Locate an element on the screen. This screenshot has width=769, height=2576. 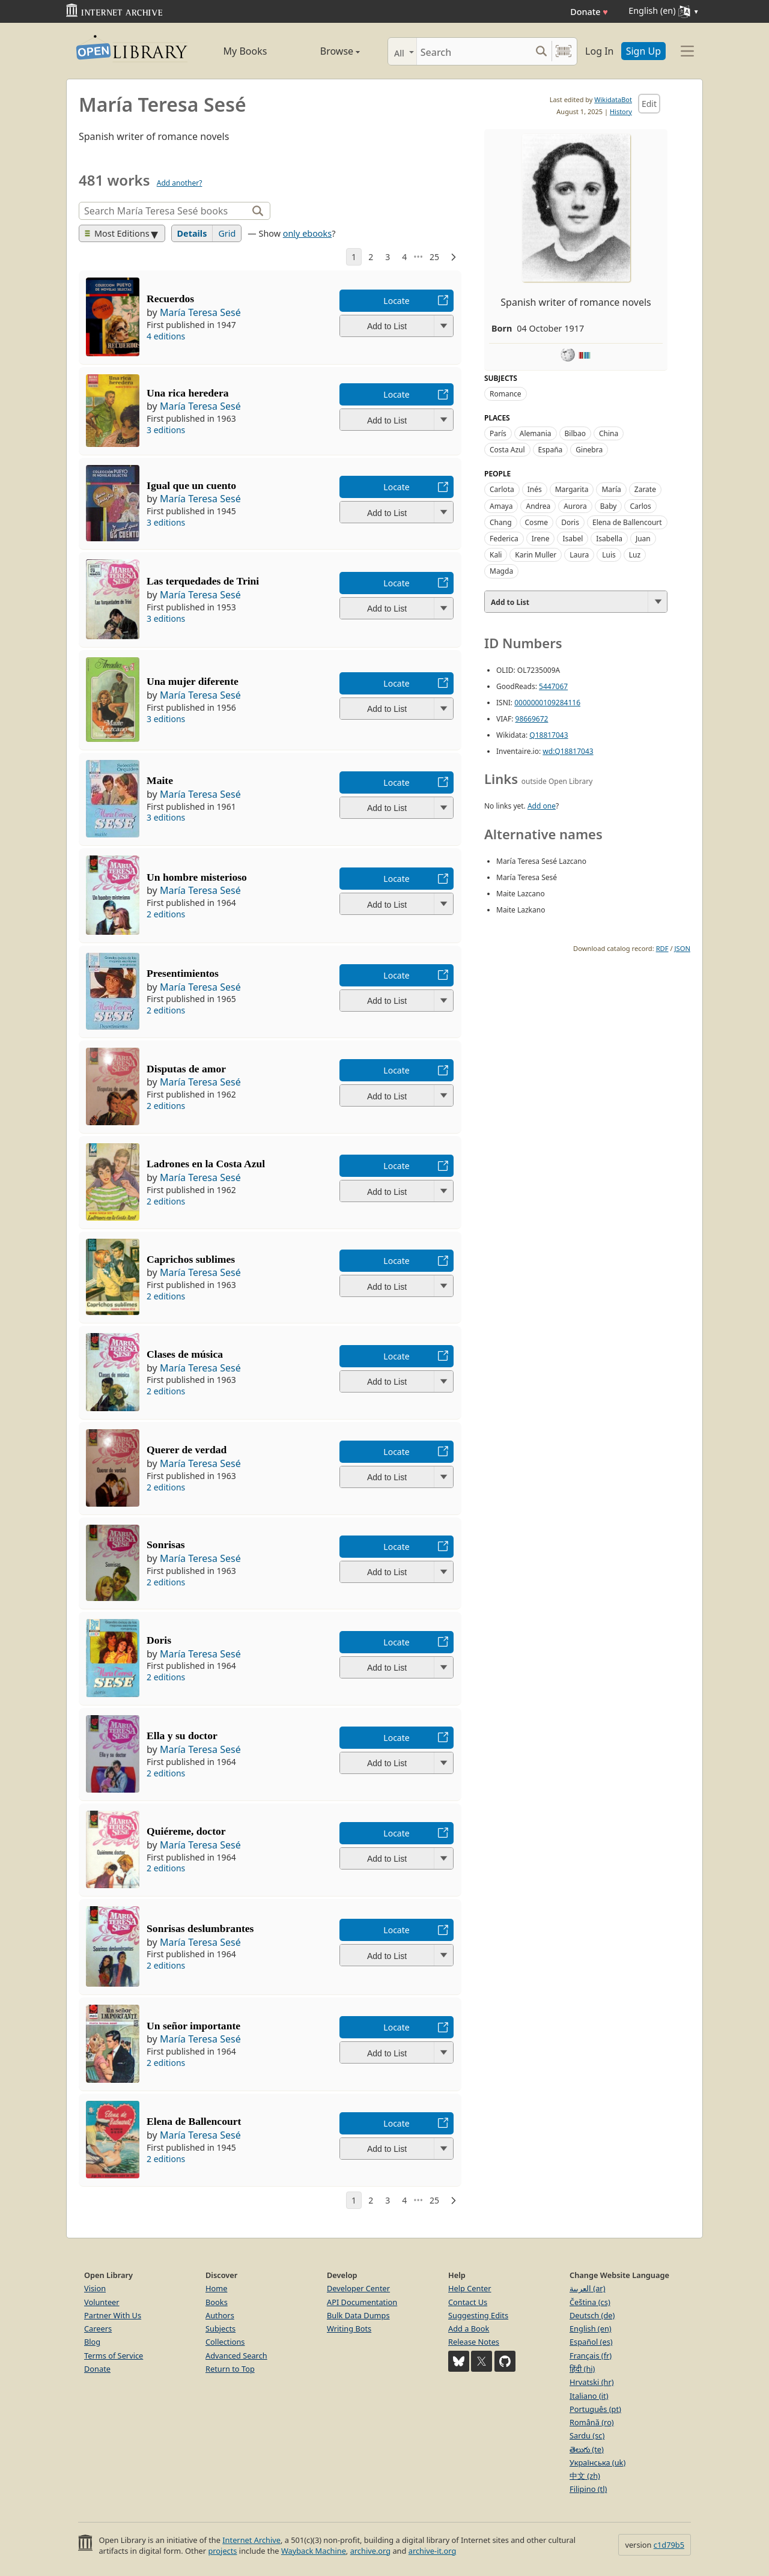
Federica is located at coordinates (504, 538).